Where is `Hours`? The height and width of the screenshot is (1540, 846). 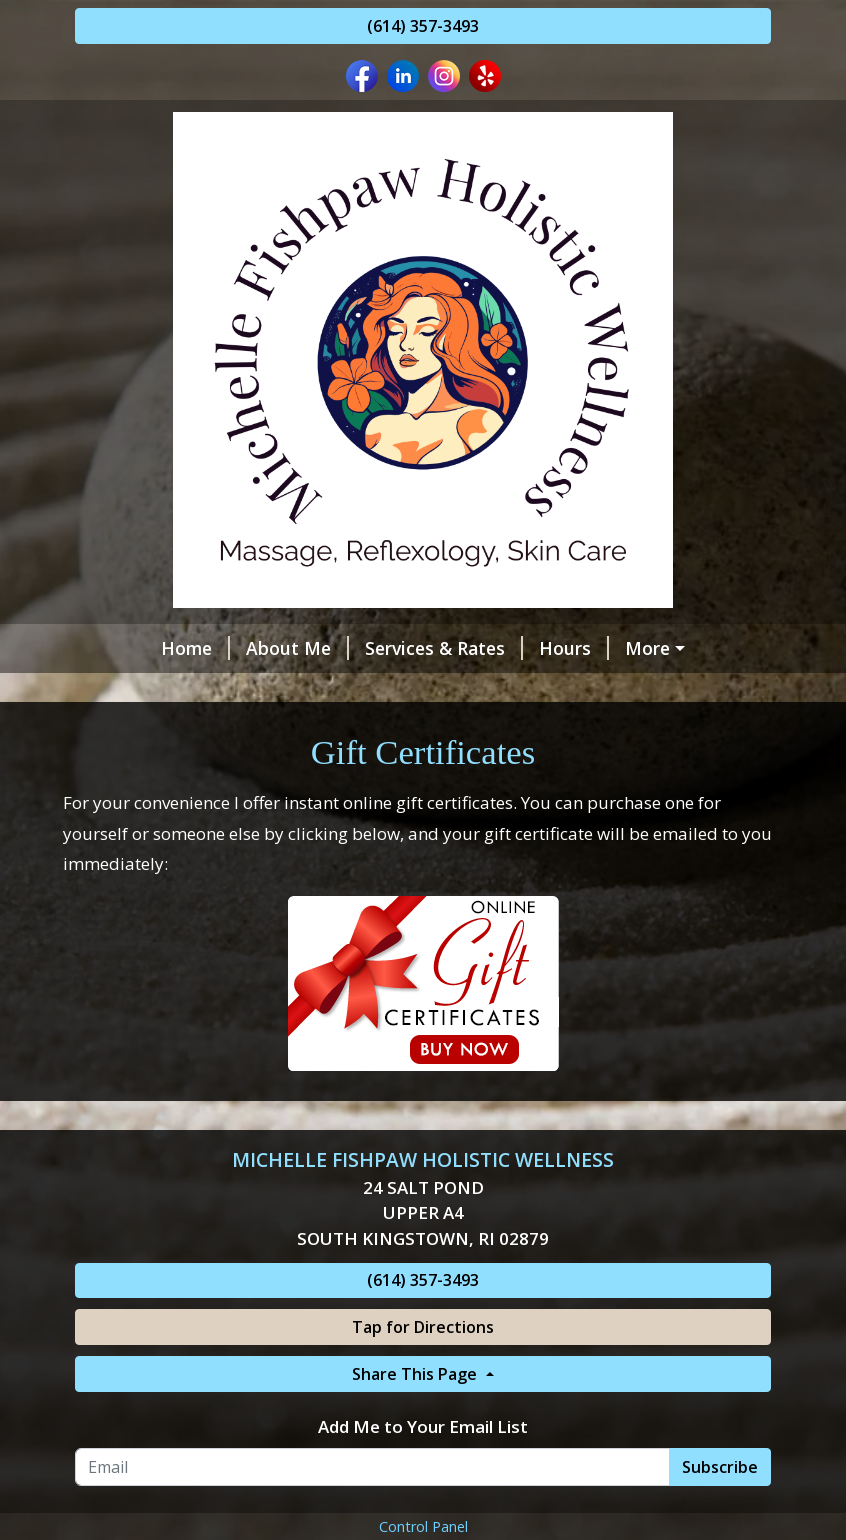
Hours is located at coordinates (504, 648).